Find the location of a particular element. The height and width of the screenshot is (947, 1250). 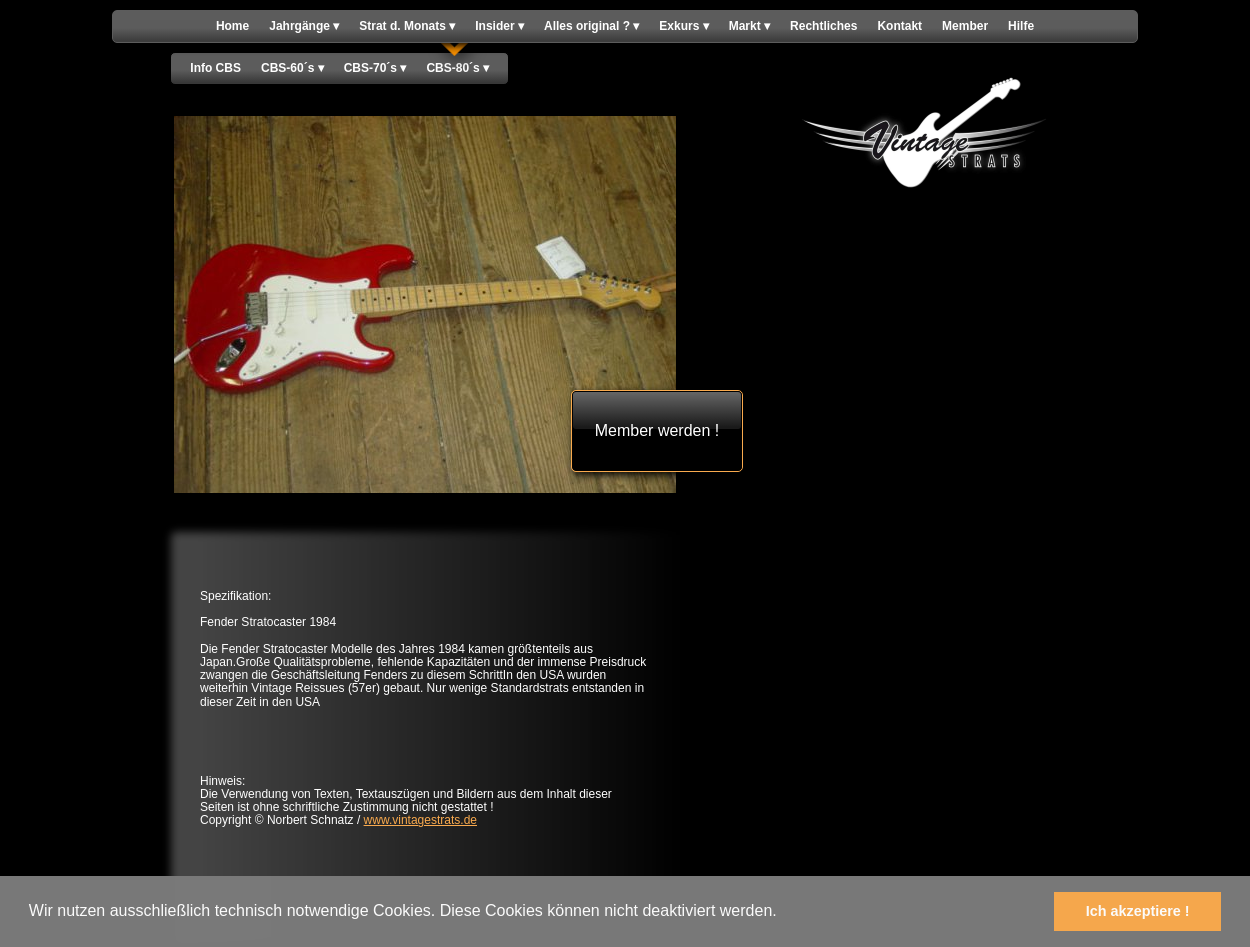

Alles original ? [menuitem] is located at coordinates (591, 26).